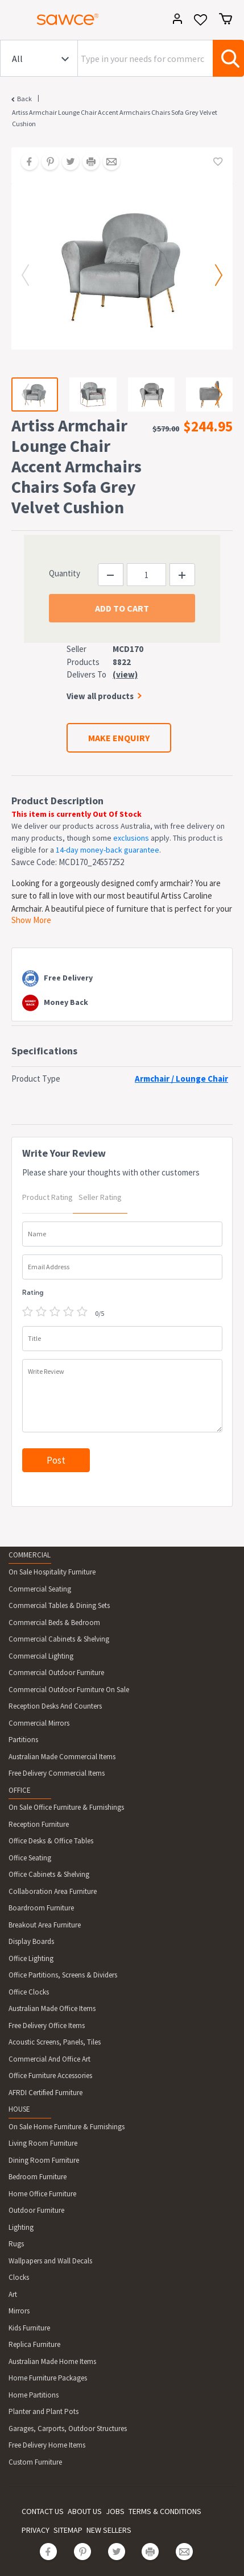 The image size is (244, 2576). Describe the element at coordinates (45, 1925) in the screenshot. I see `Breakout Area Furniture` at that location.